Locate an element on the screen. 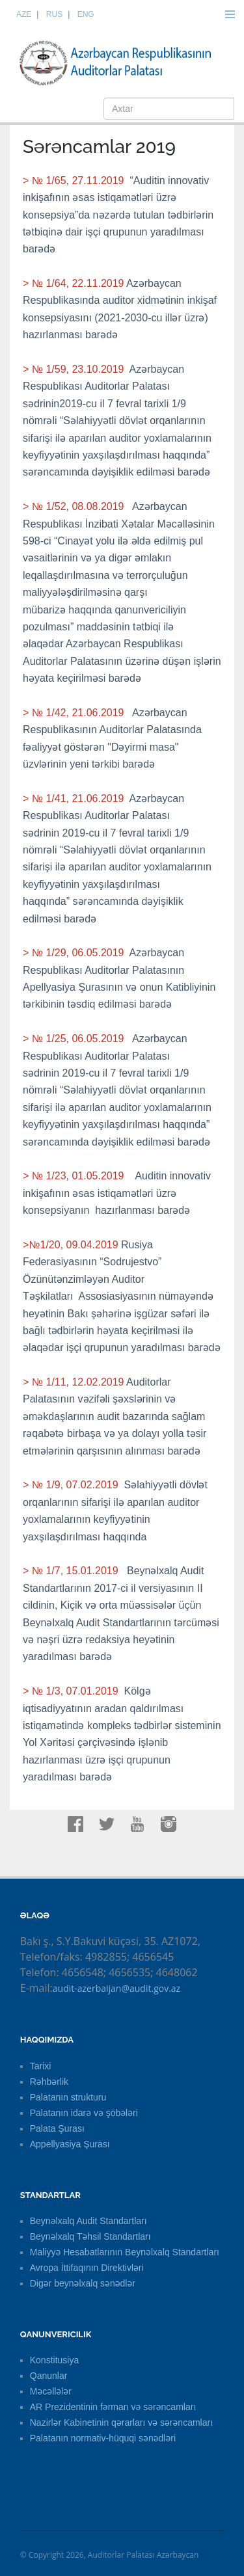 This screenshot has width=244, height=2576. Palata Şurası is located at coordinates (57, 2128).